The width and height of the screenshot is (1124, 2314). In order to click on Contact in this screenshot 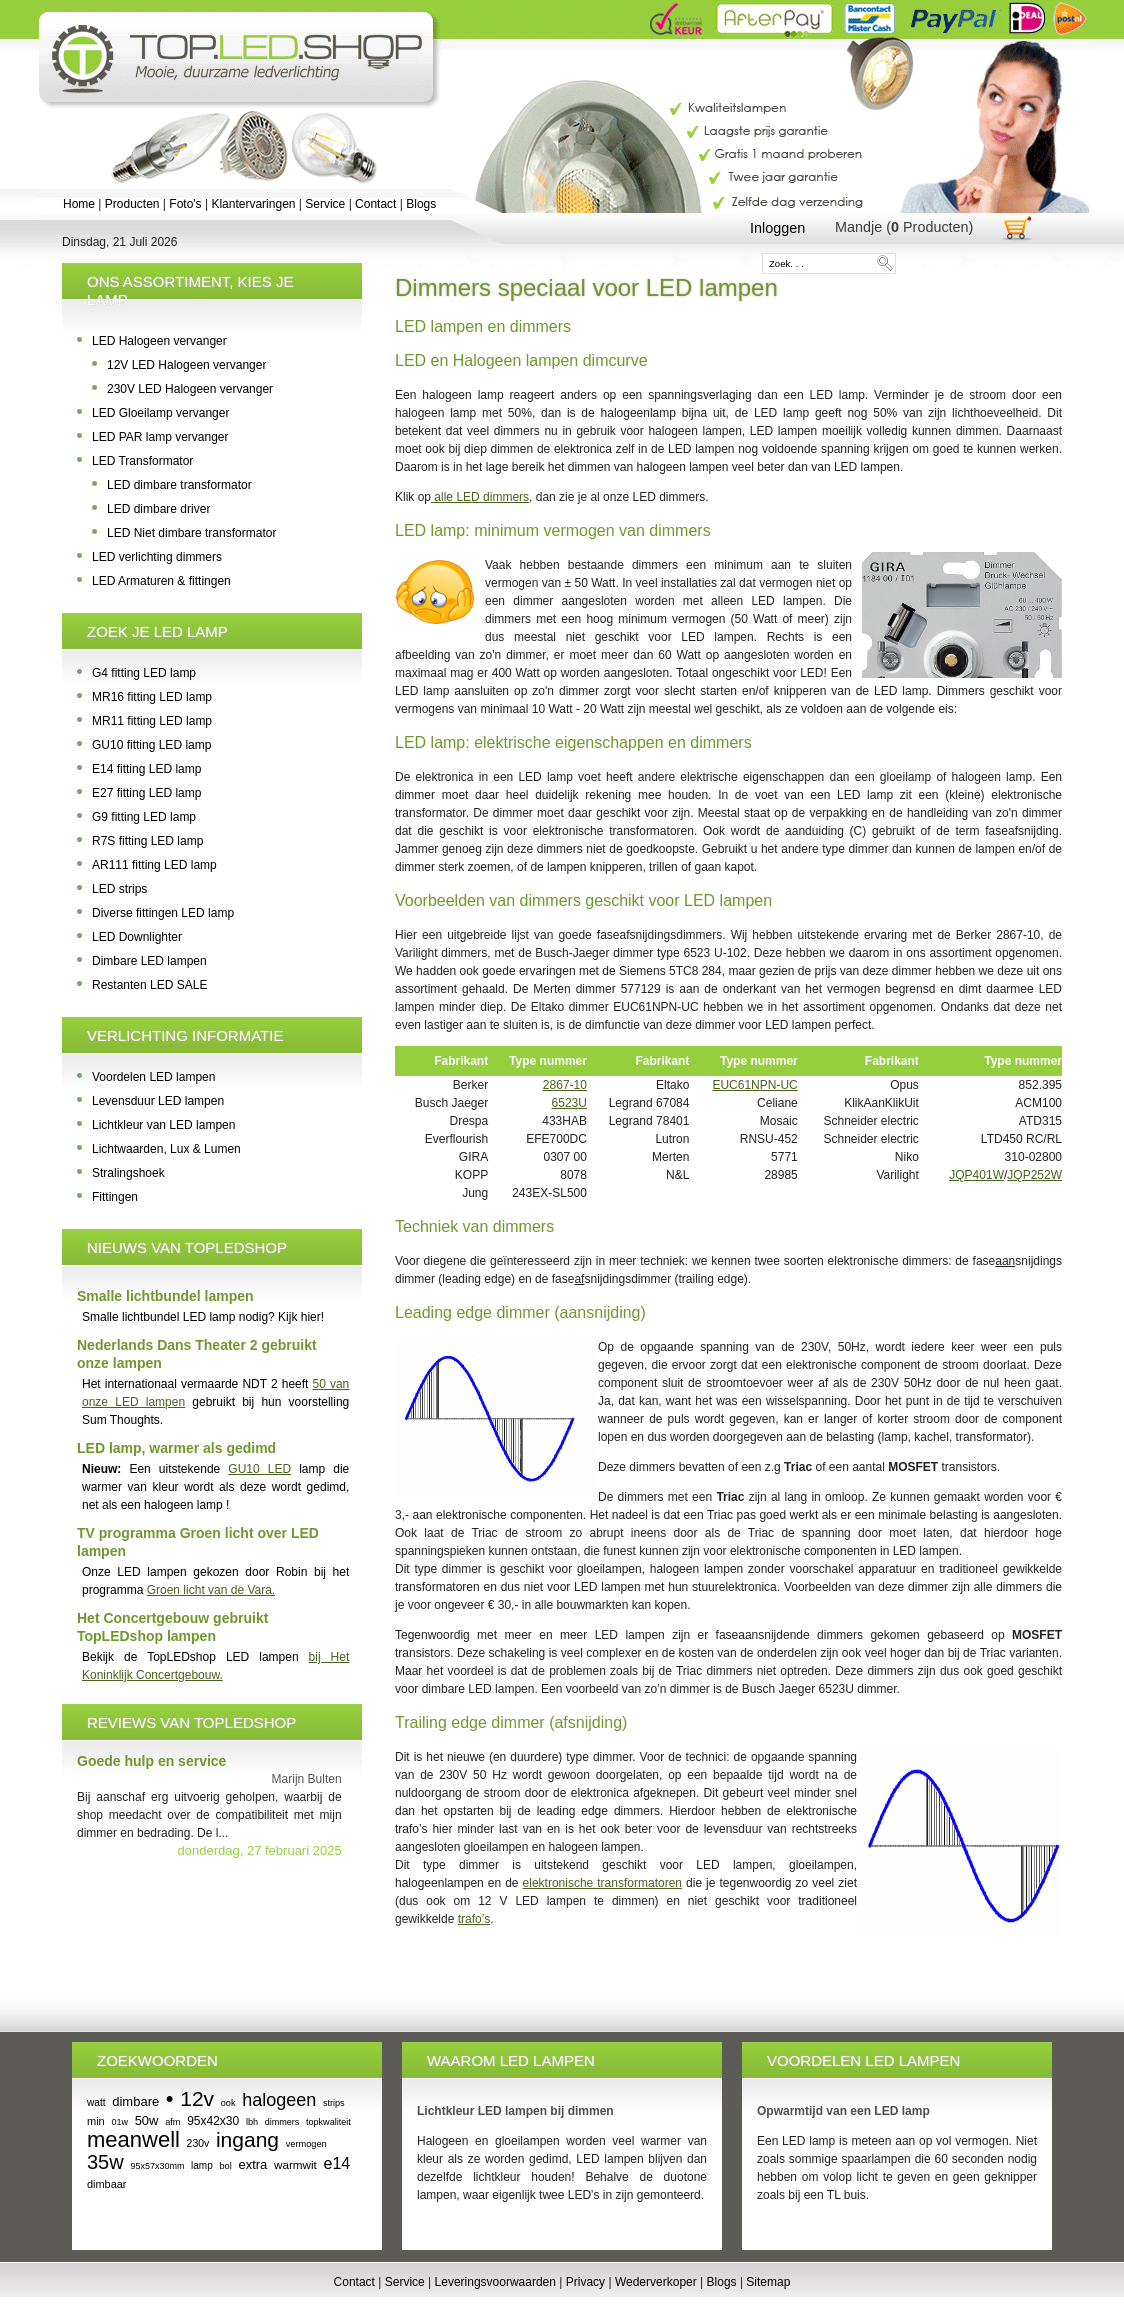, I will do `click(375, 204)`.